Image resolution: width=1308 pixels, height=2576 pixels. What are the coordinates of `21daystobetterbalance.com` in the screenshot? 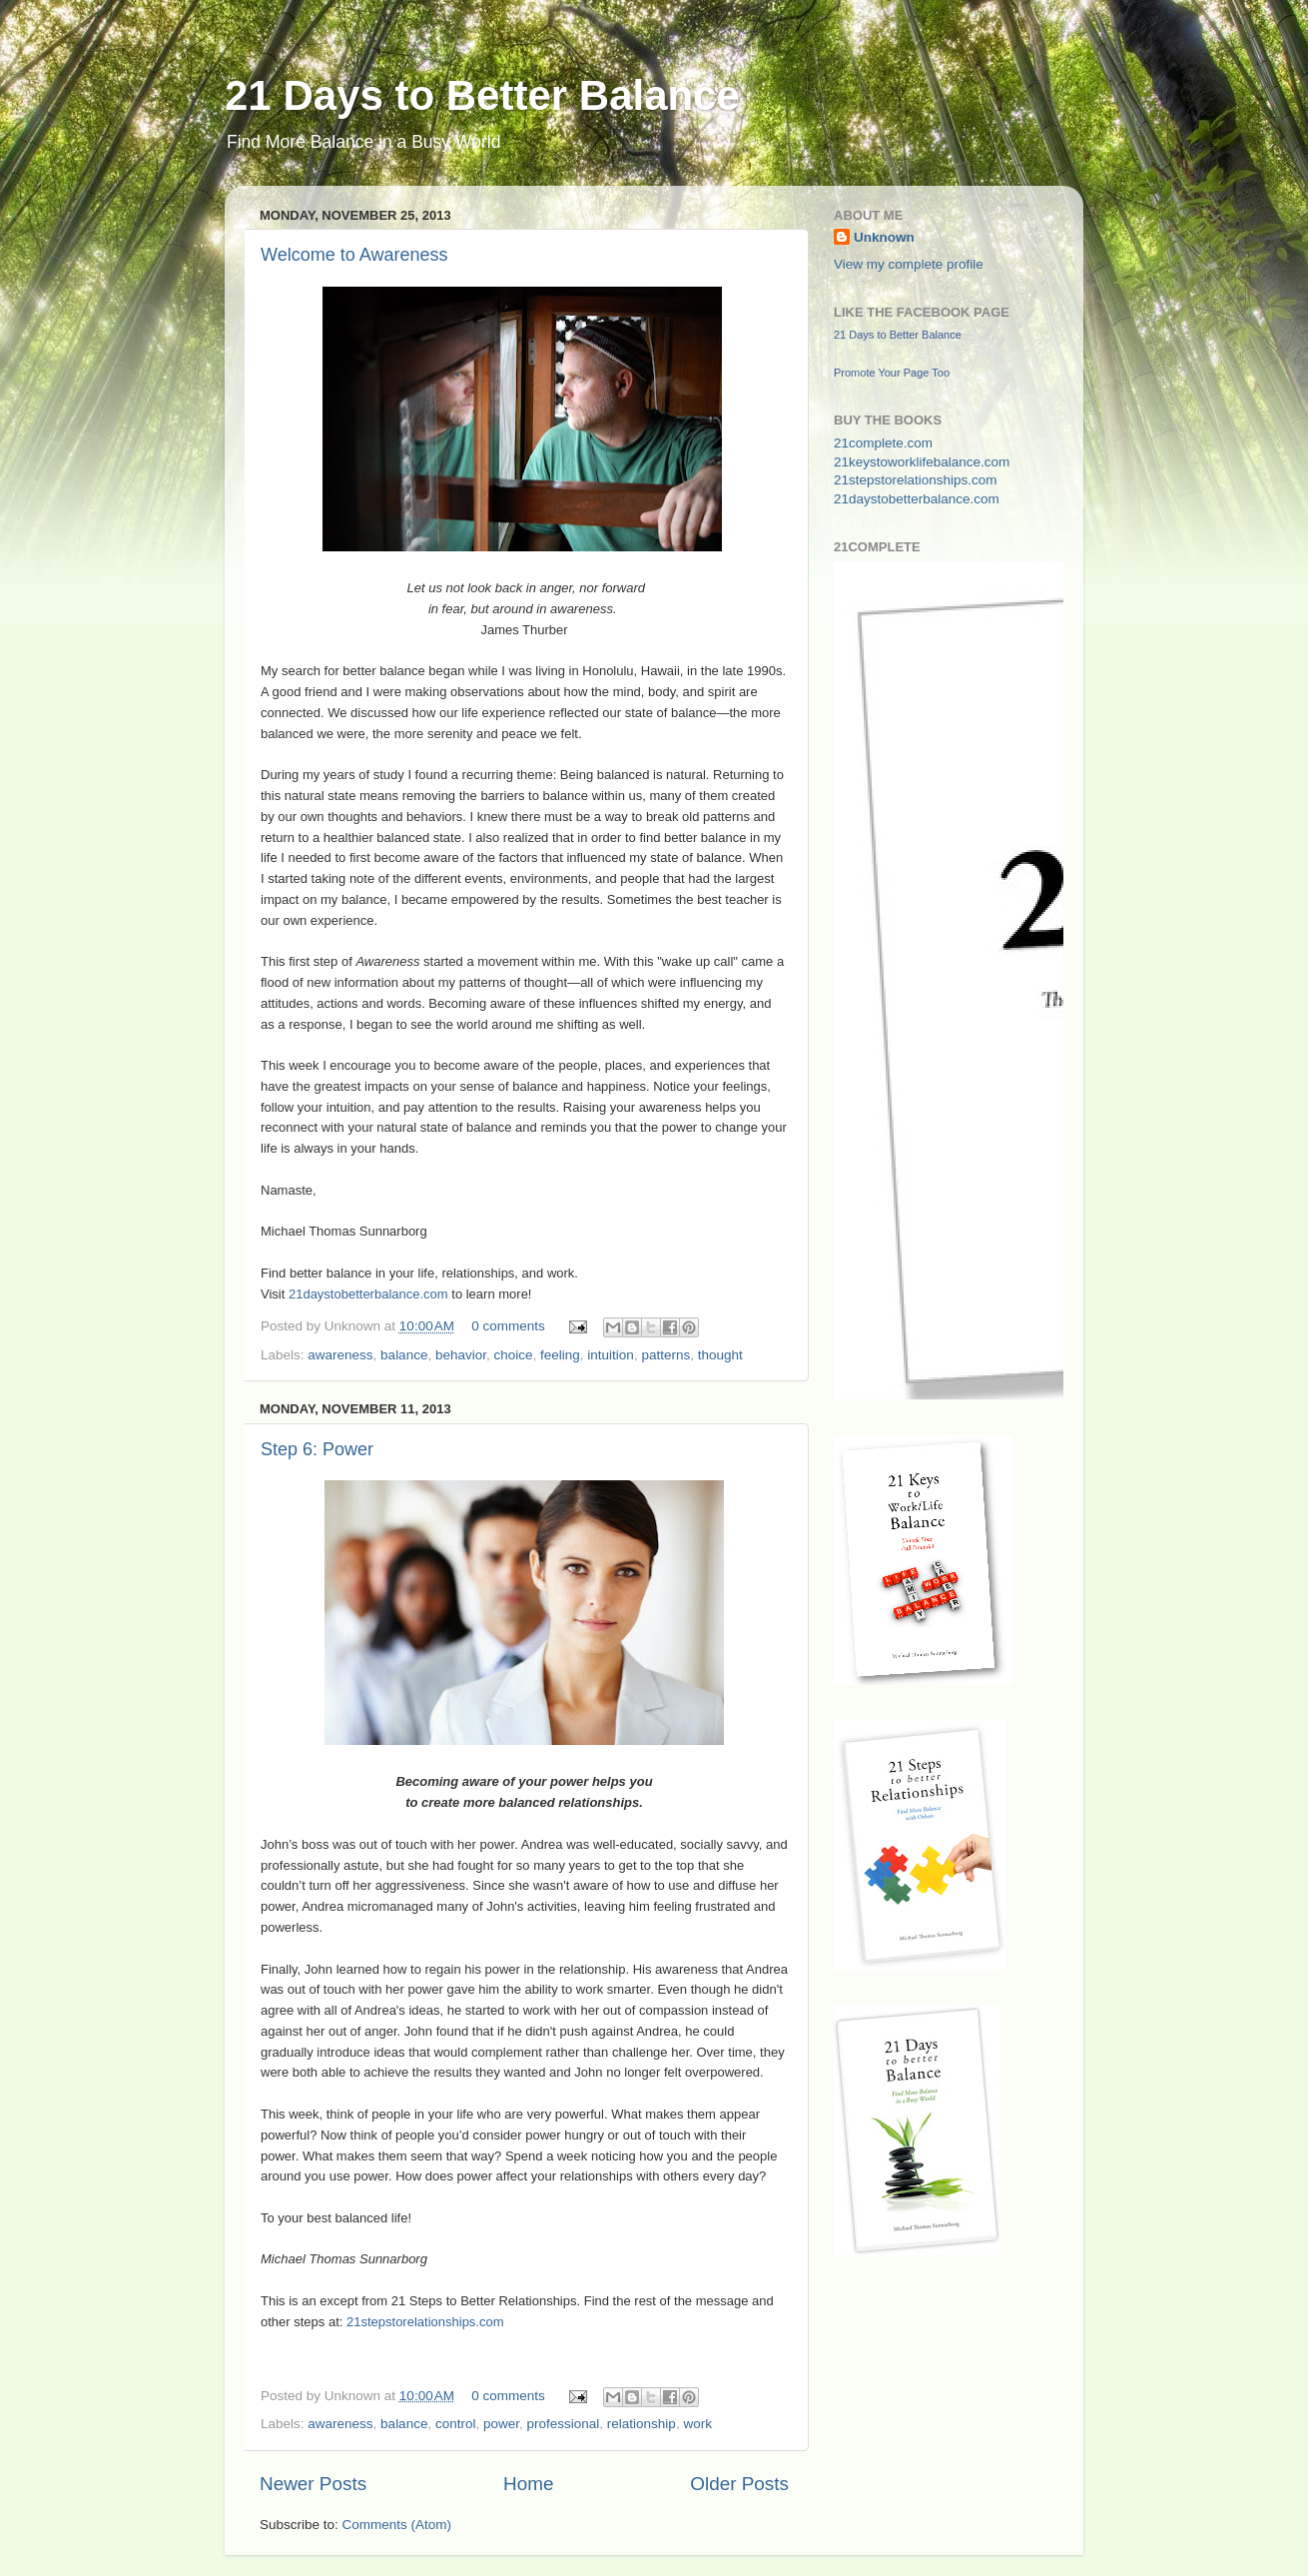 It's located at (368, 1294).